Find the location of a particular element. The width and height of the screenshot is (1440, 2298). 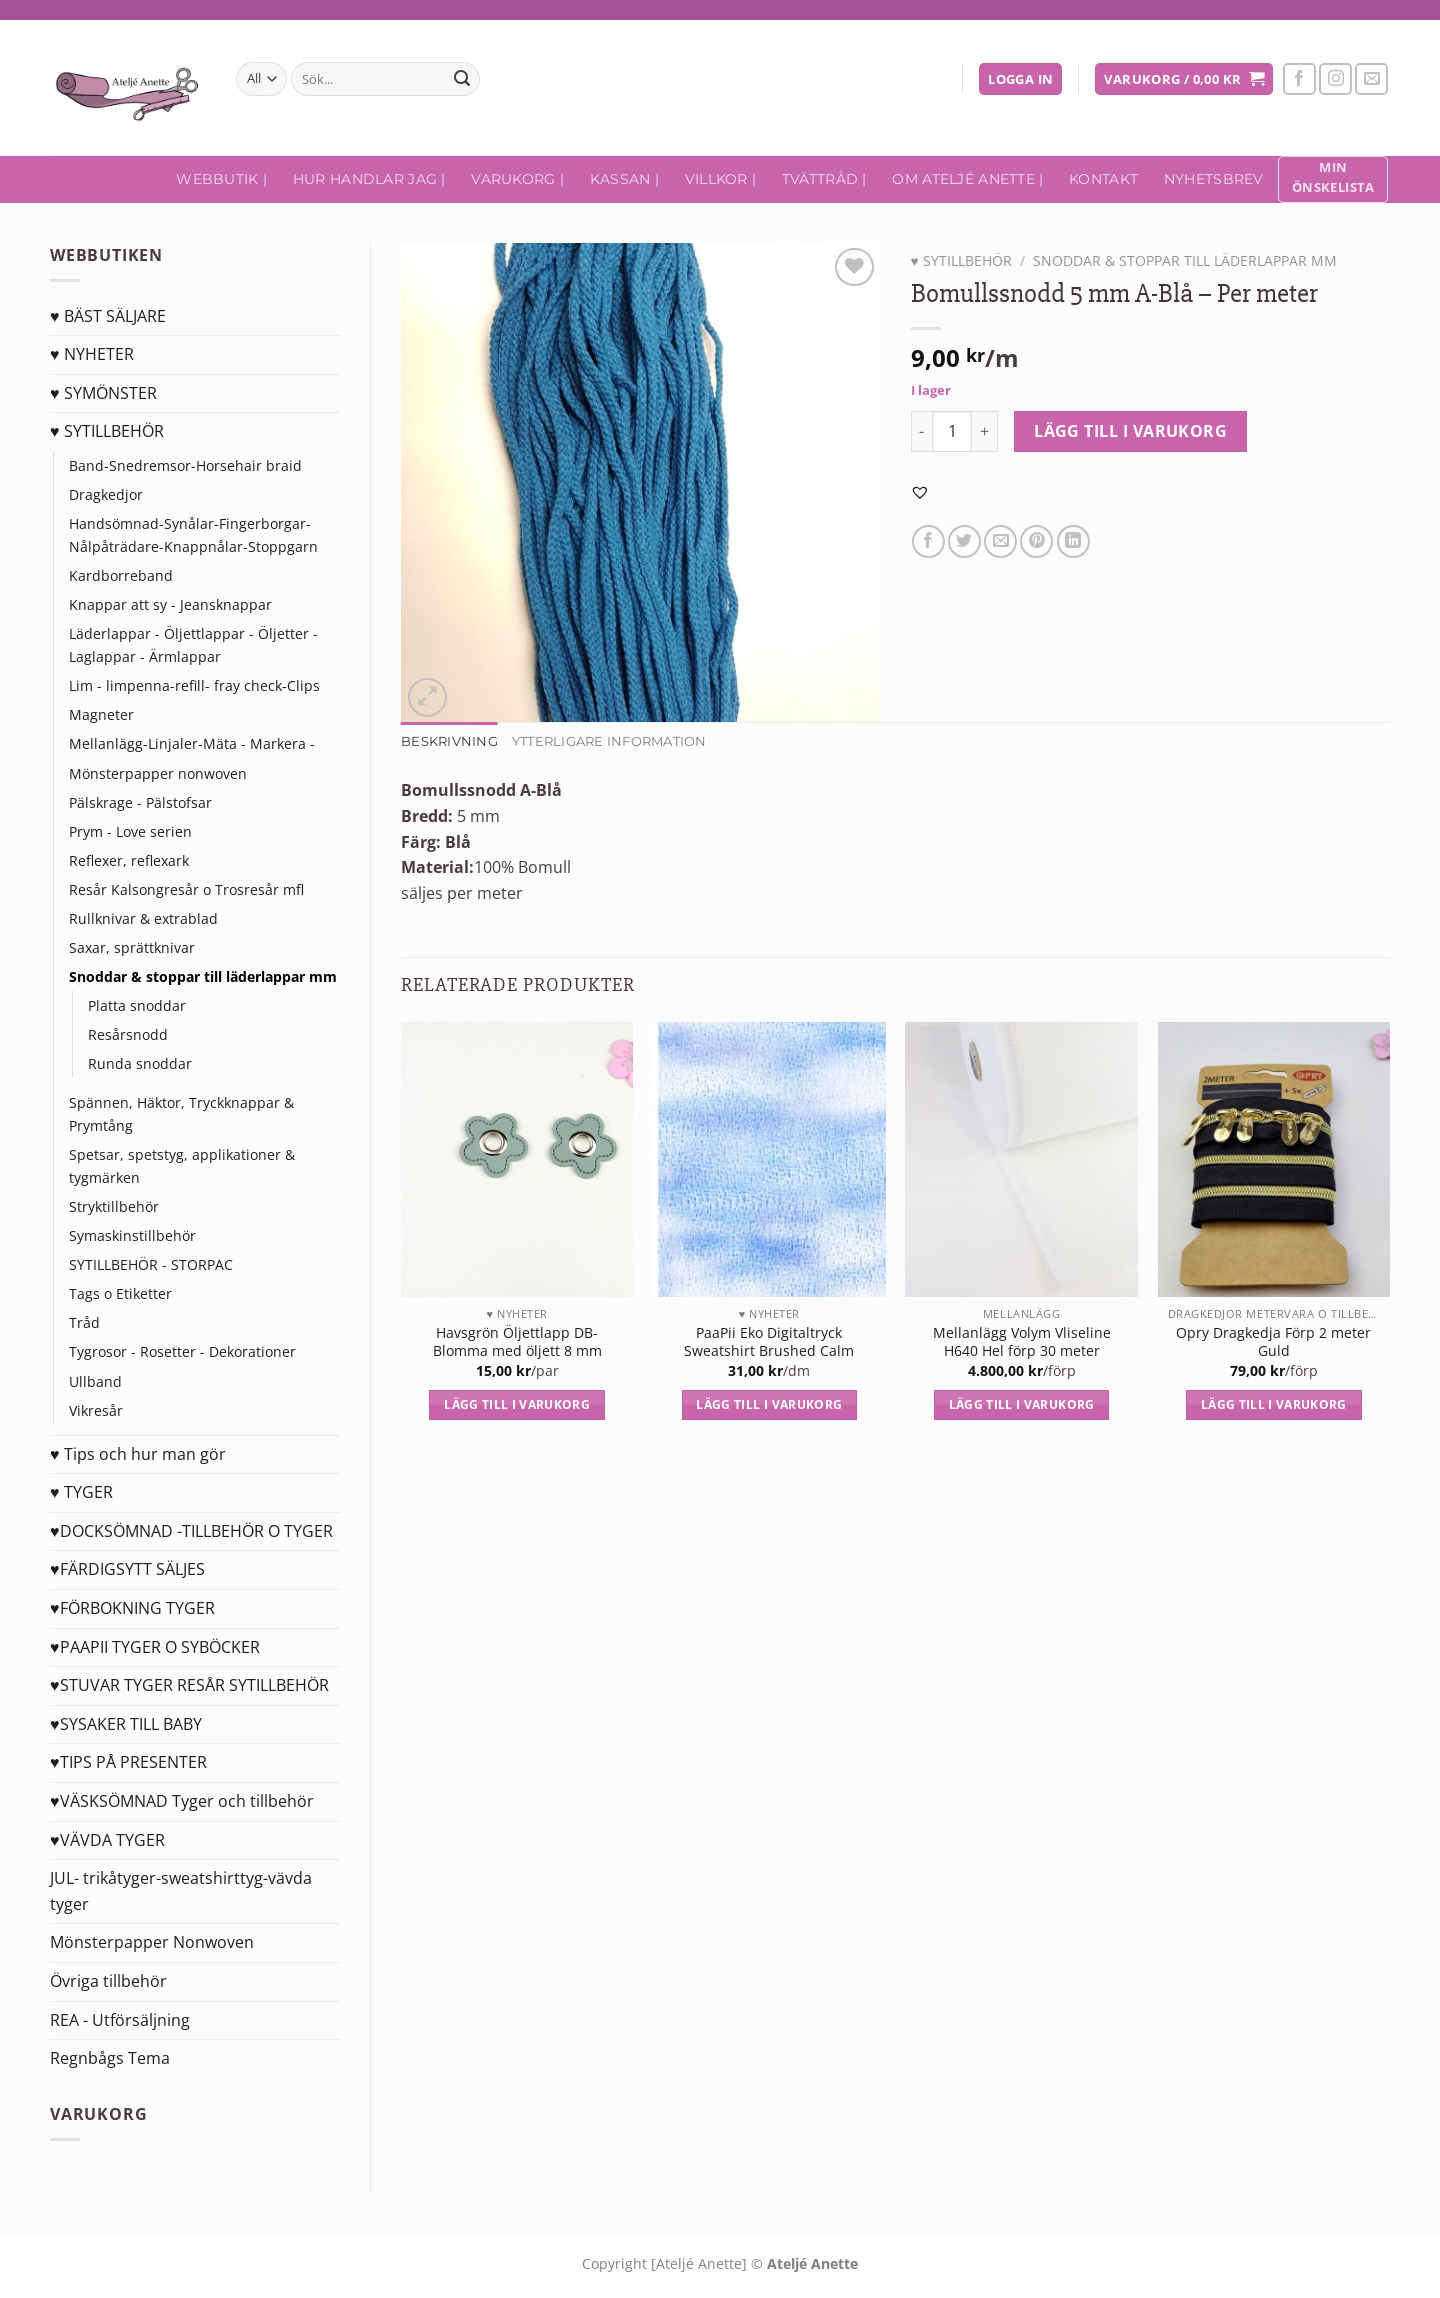

Nyhetsbrev is located at coordinates (1214, 179).